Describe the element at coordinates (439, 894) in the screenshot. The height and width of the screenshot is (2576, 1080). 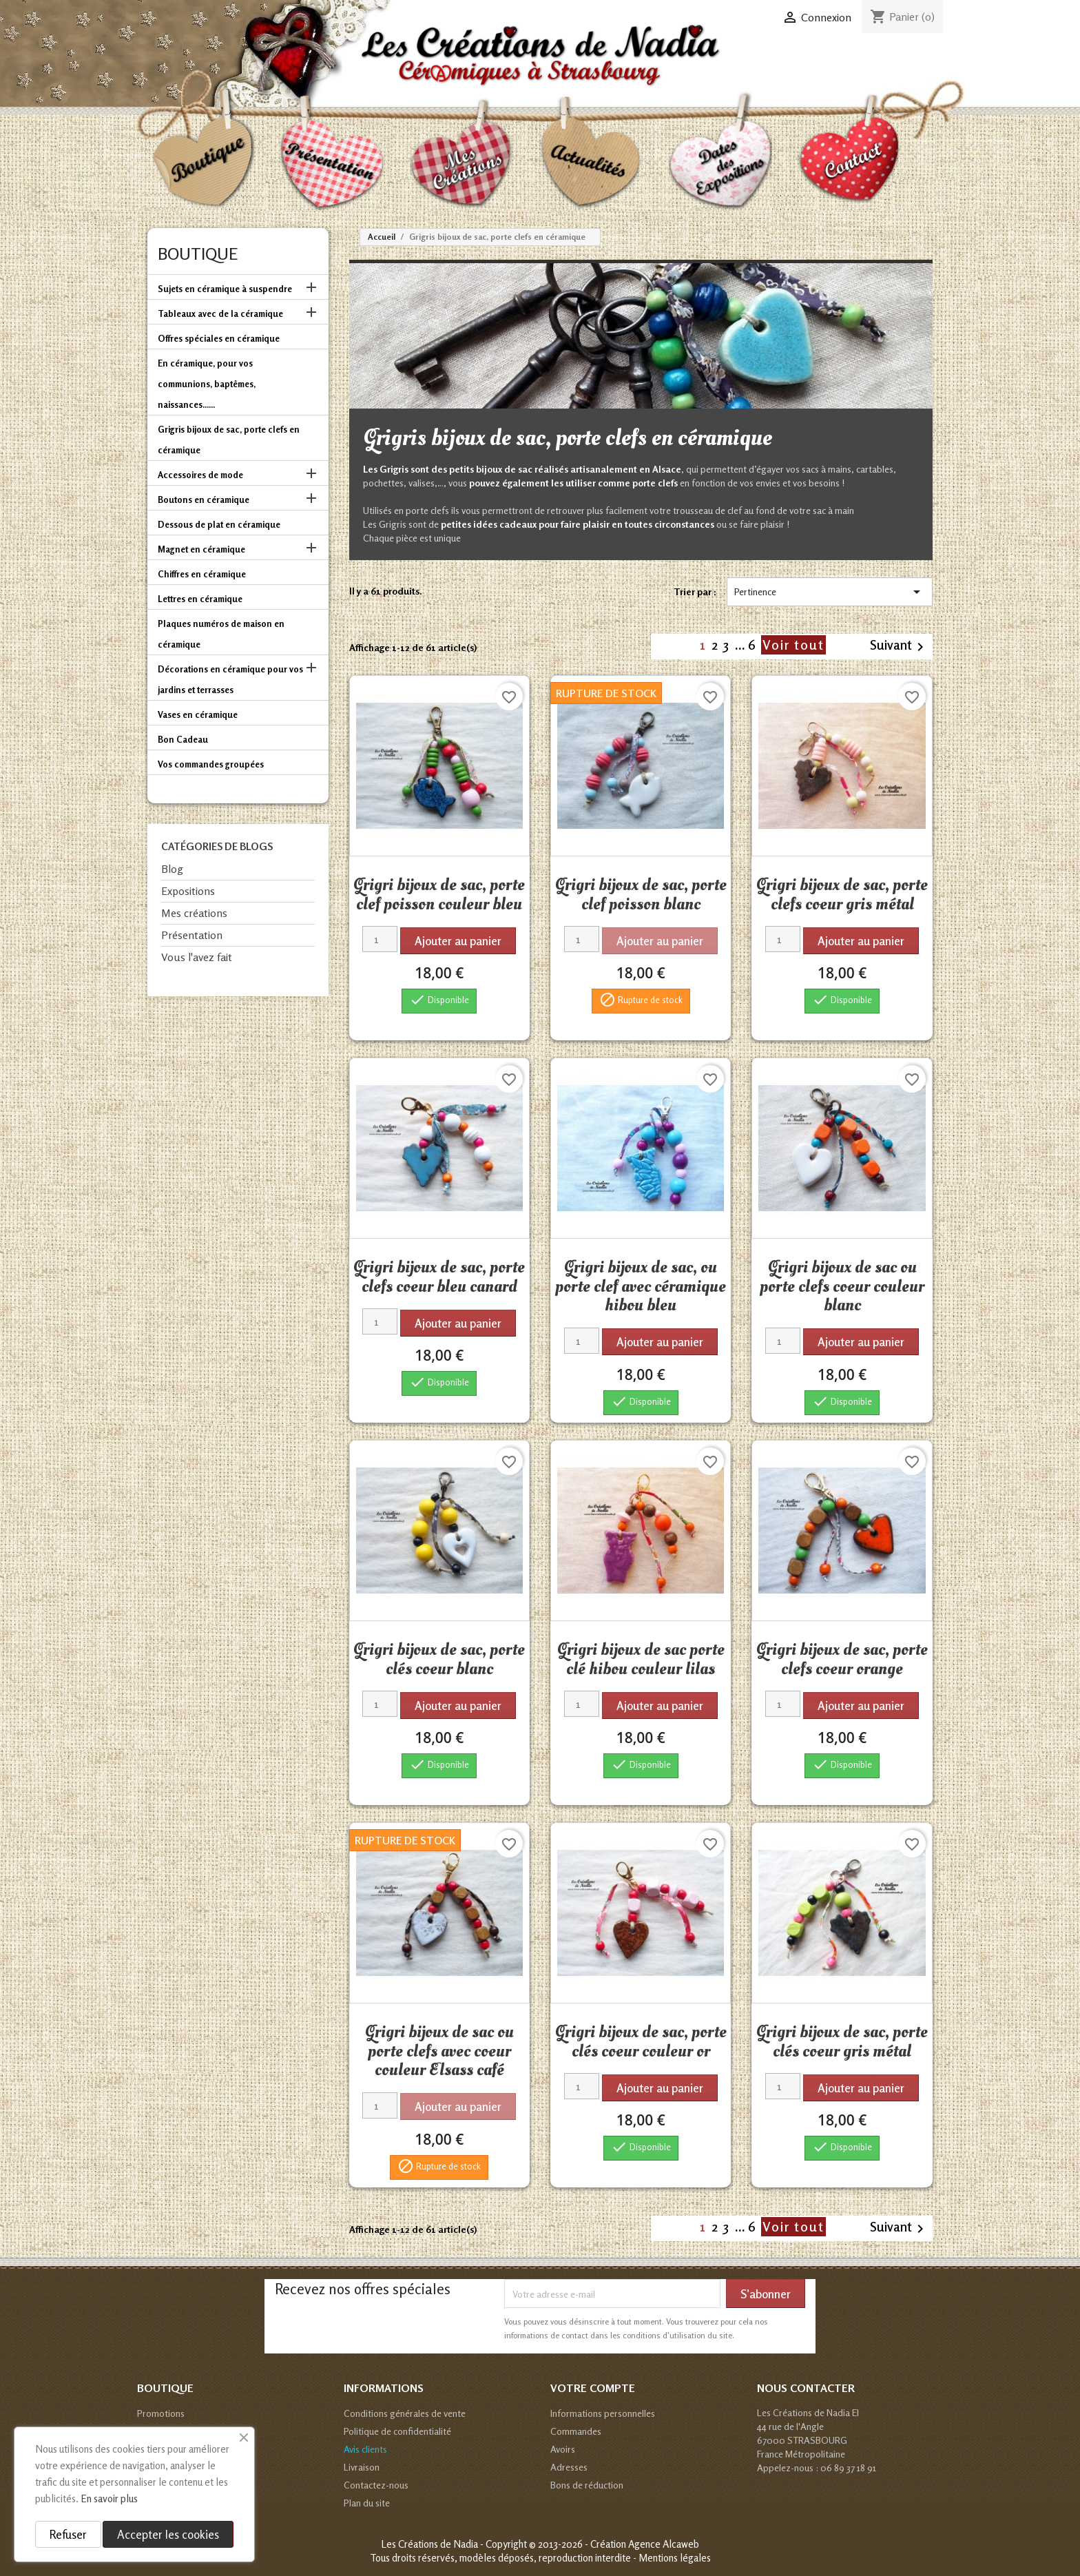
I see `Grigri bijoux de sac, porte clef poisson couleur bleu` at that location.